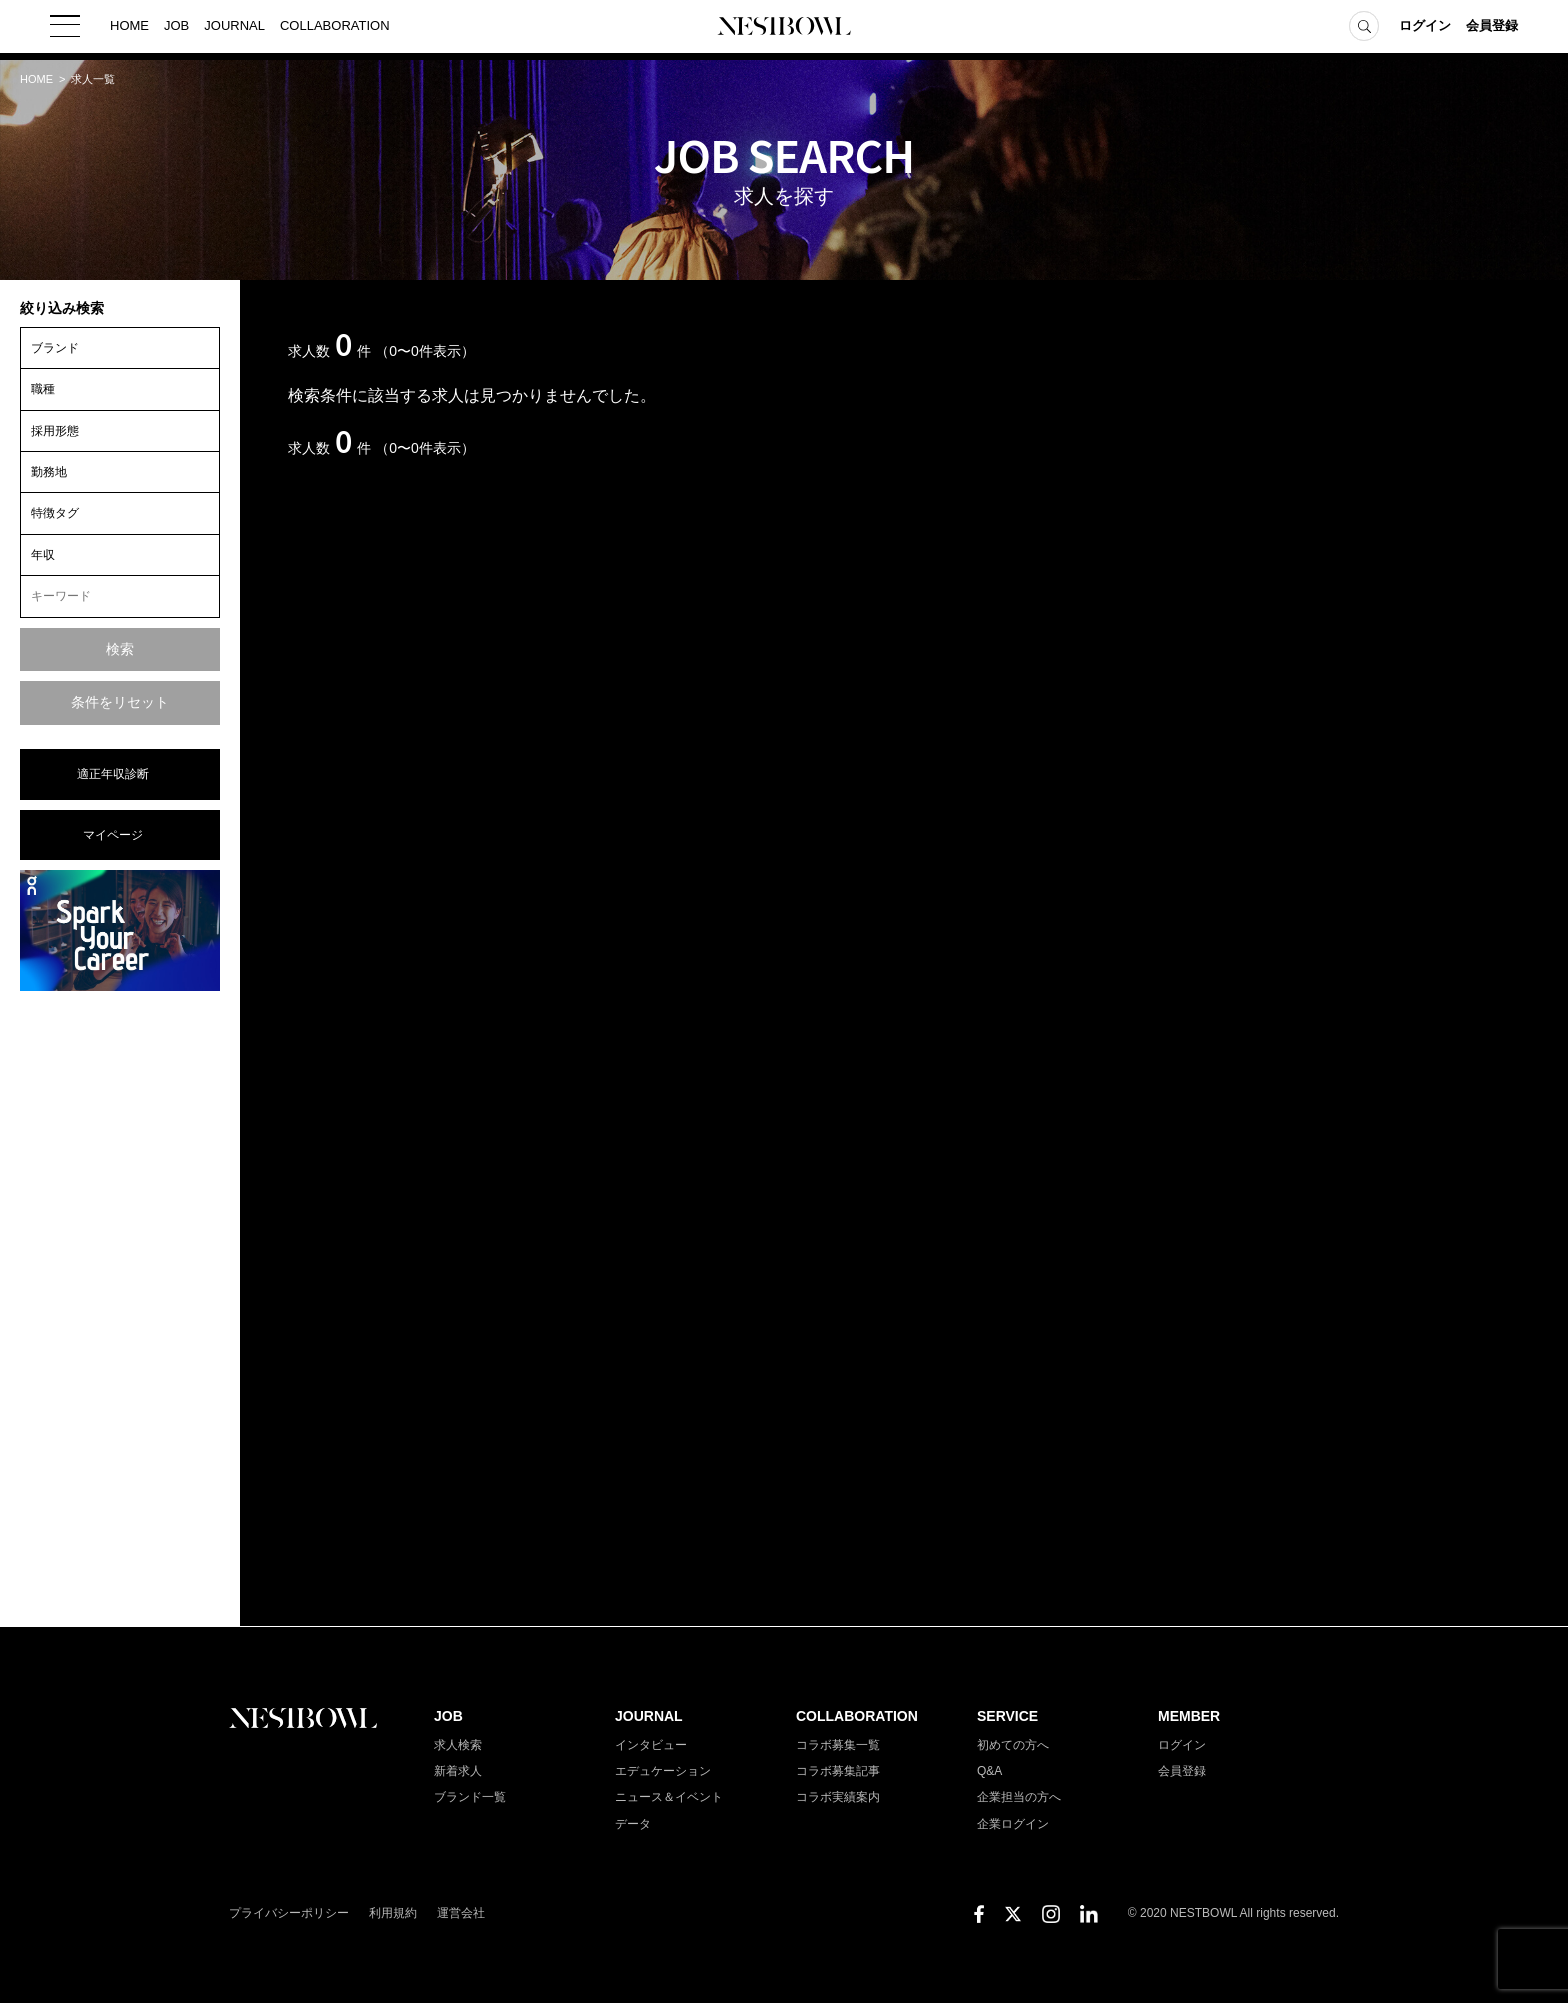 The height and width of the screenshot is (2003, 1568). What do you see at coordinates (55, 431) in the screenshot?
I see `採用形態` at bounding box center [55, 431].